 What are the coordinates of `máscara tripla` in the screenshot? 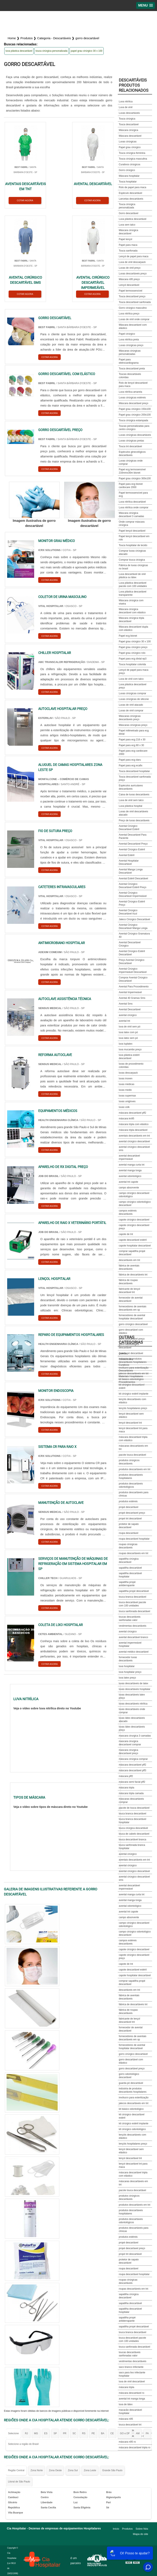 It's located at (126, 1787).